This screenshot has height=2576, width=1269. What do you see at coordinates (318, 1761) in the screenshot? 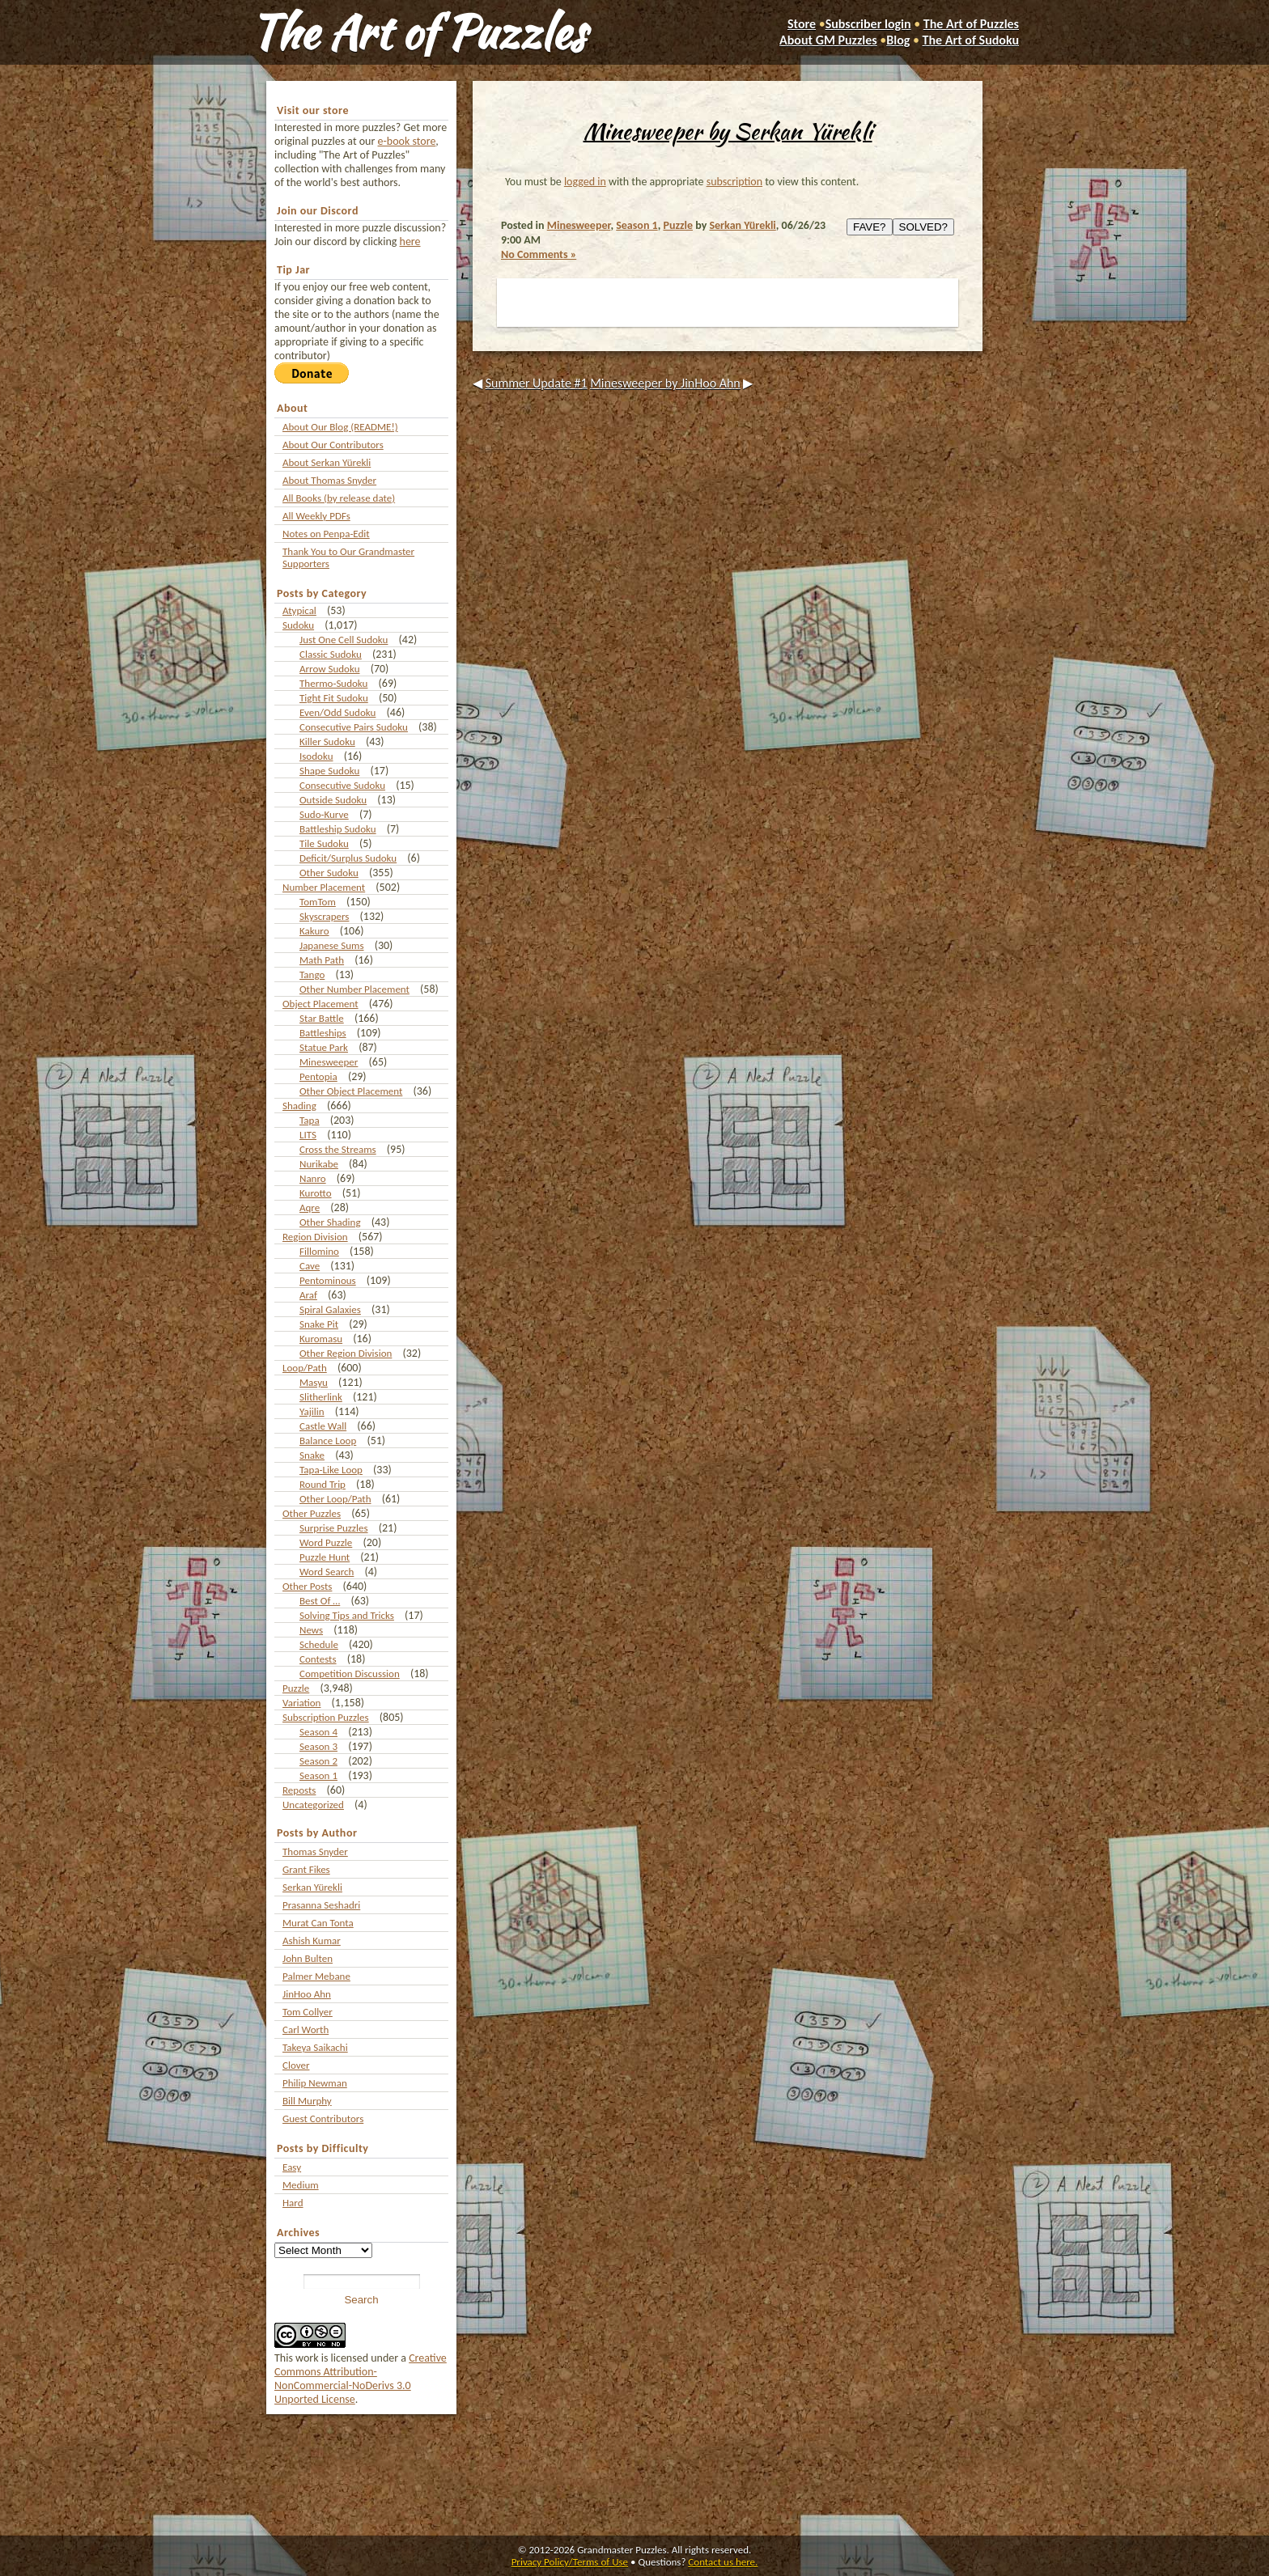
I see `Season 2` at bounding box center [318, 1761].